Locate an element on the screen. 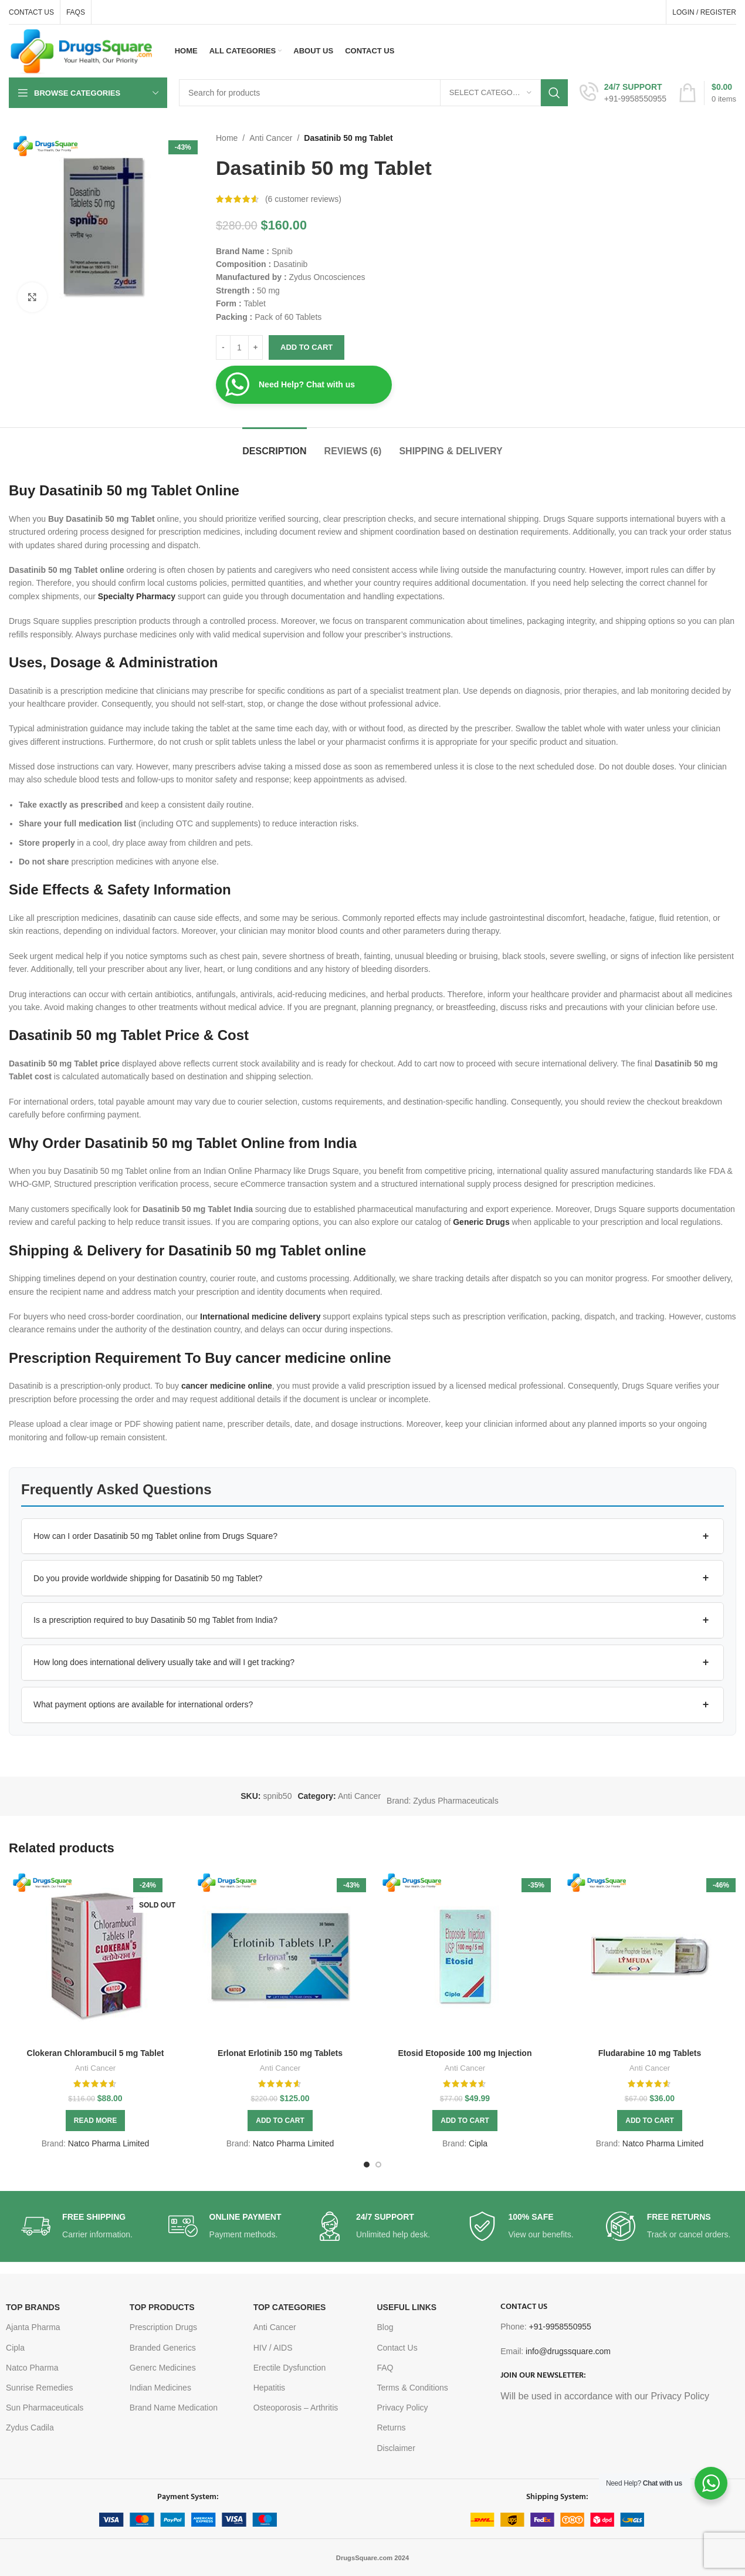  Erlonat Erlotinib 150 mg Tablets is located at coordinates (280, 2053).